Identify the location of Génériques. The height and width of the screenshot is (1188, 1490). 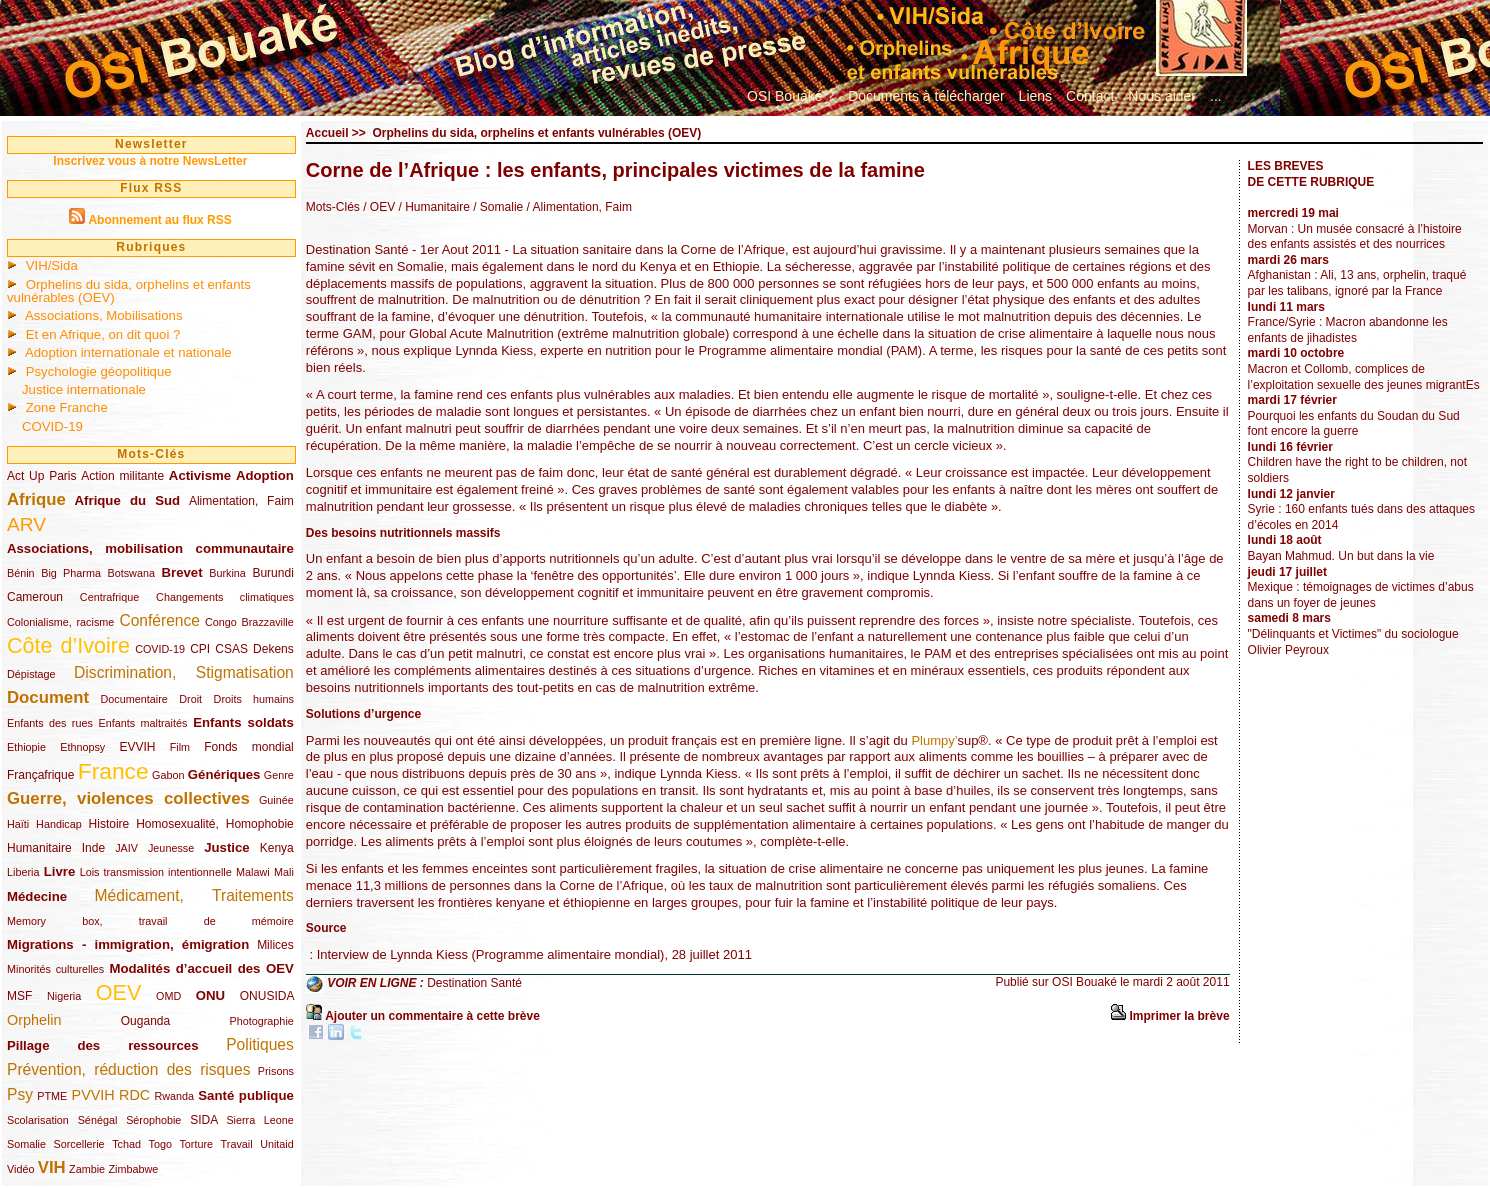
(224, 774).